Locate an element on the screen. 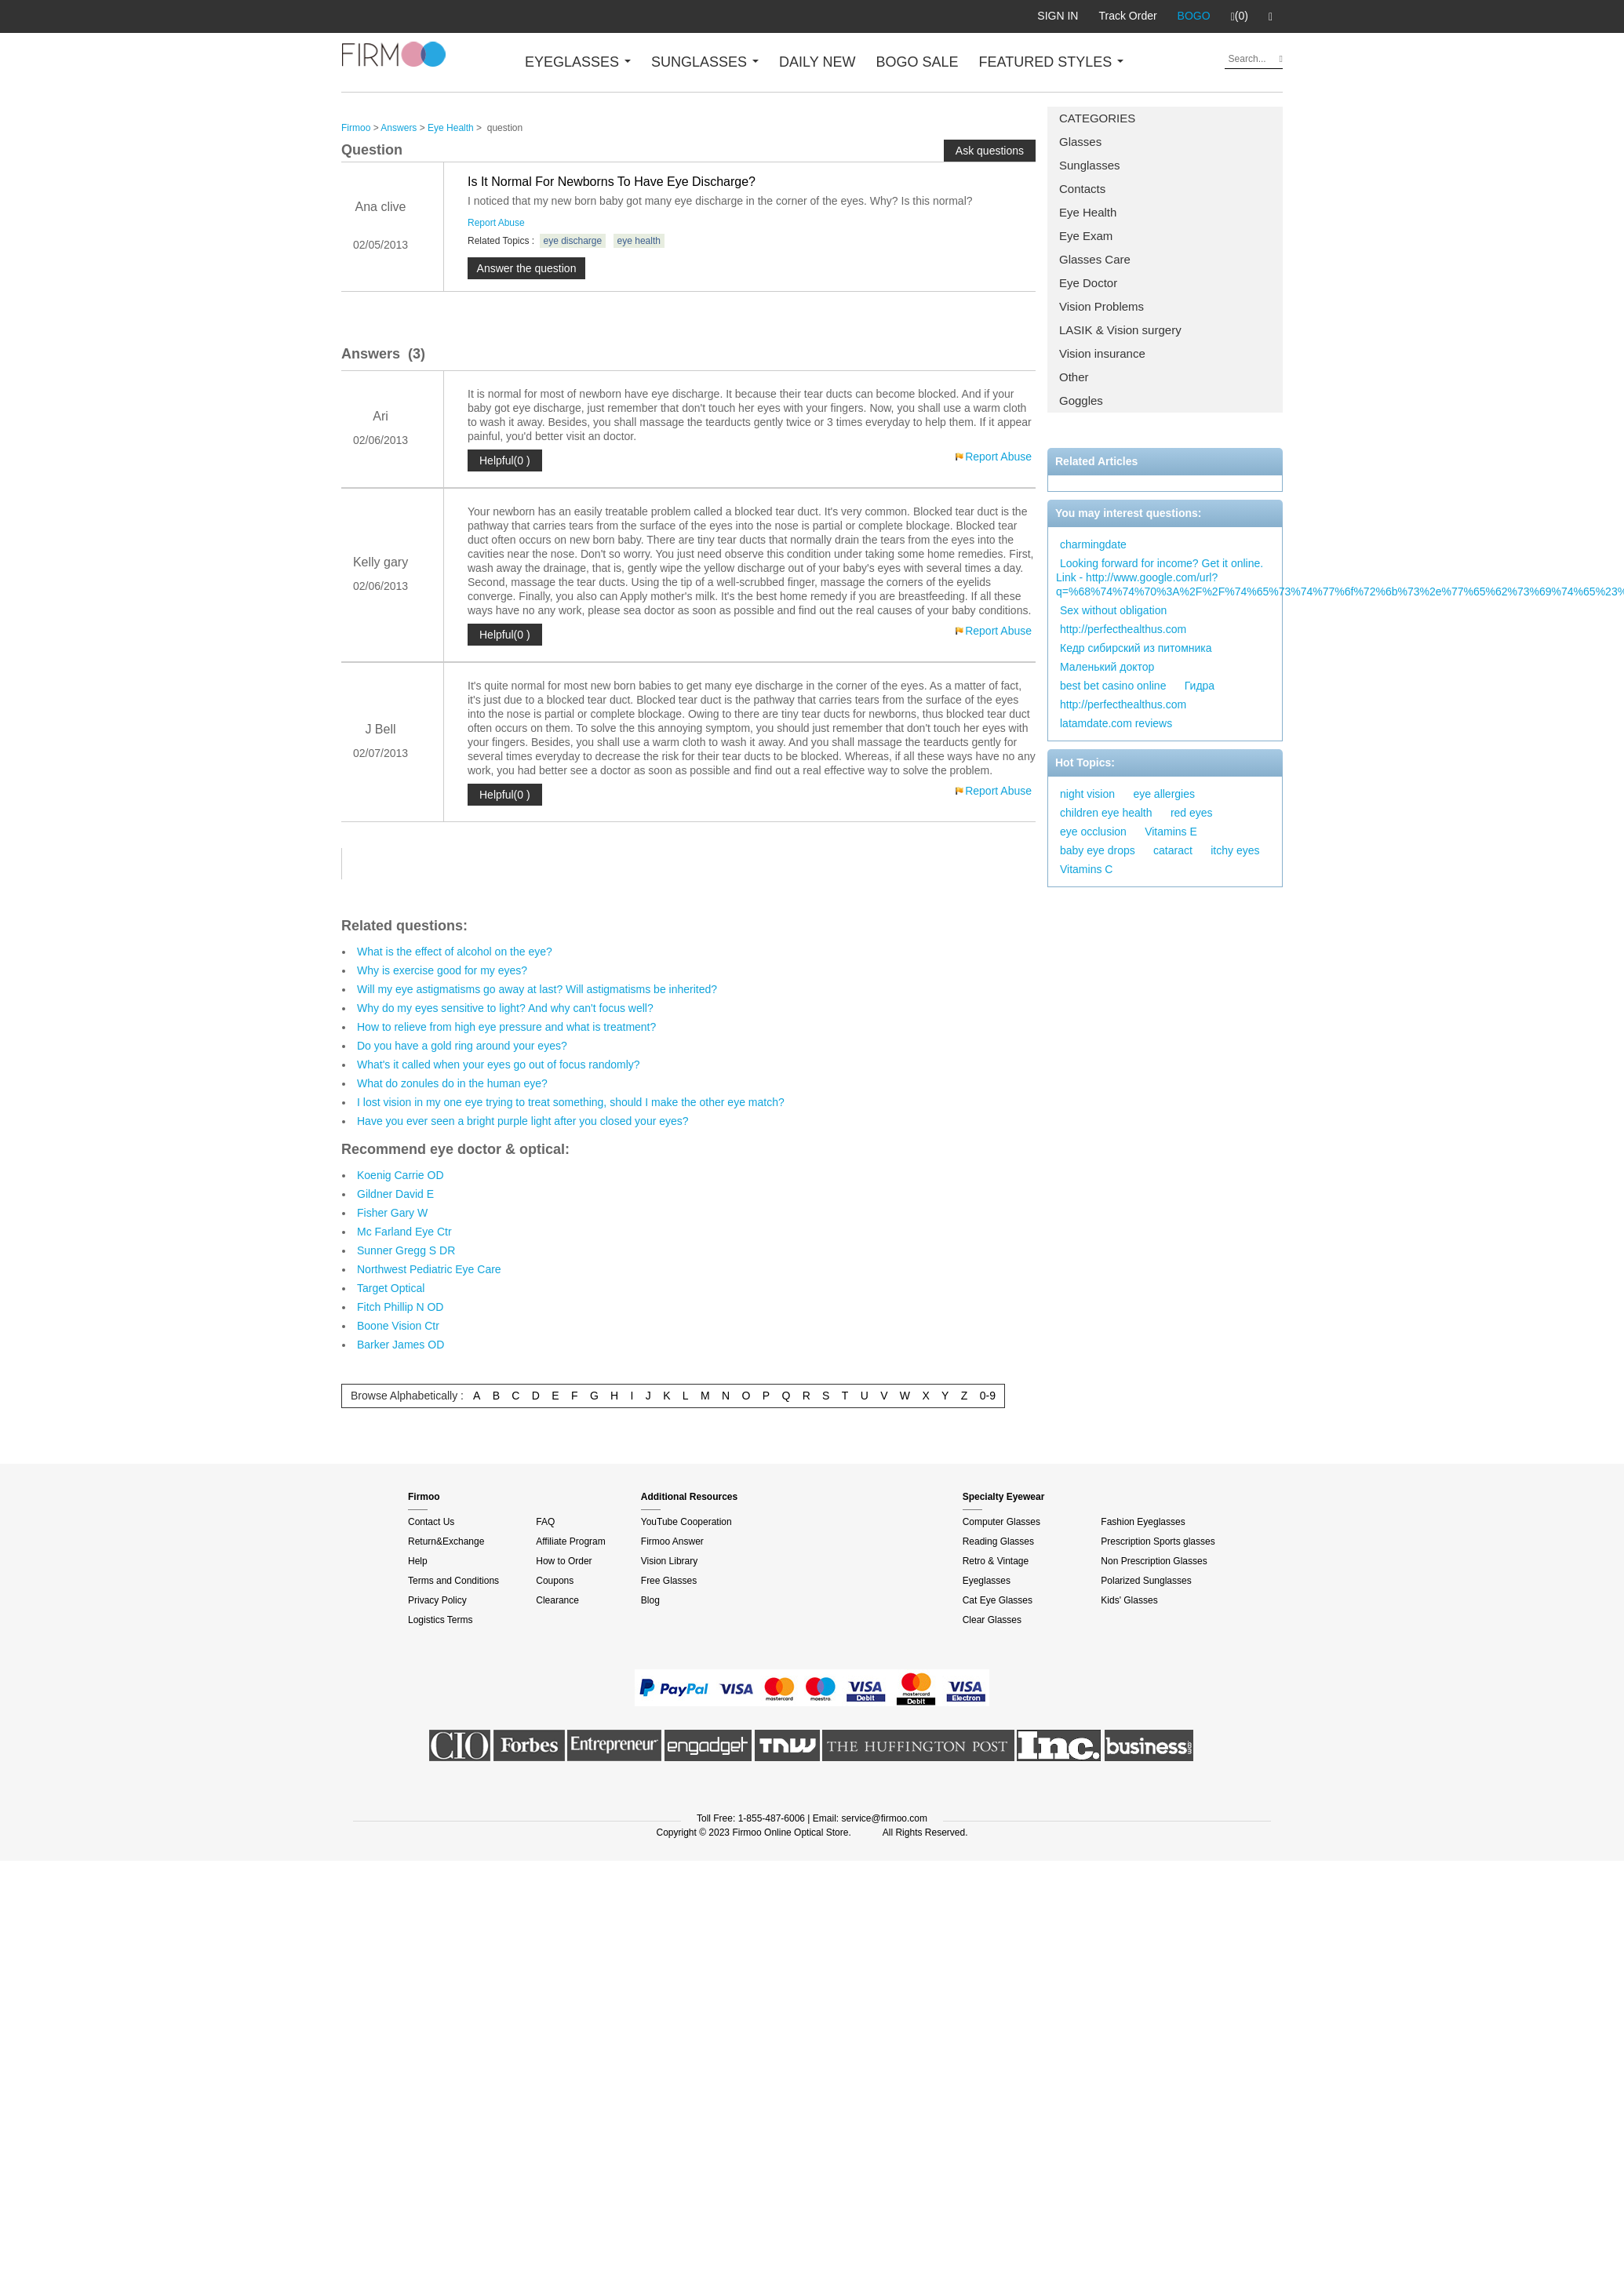  Help is located at coordinates (418, 1561).